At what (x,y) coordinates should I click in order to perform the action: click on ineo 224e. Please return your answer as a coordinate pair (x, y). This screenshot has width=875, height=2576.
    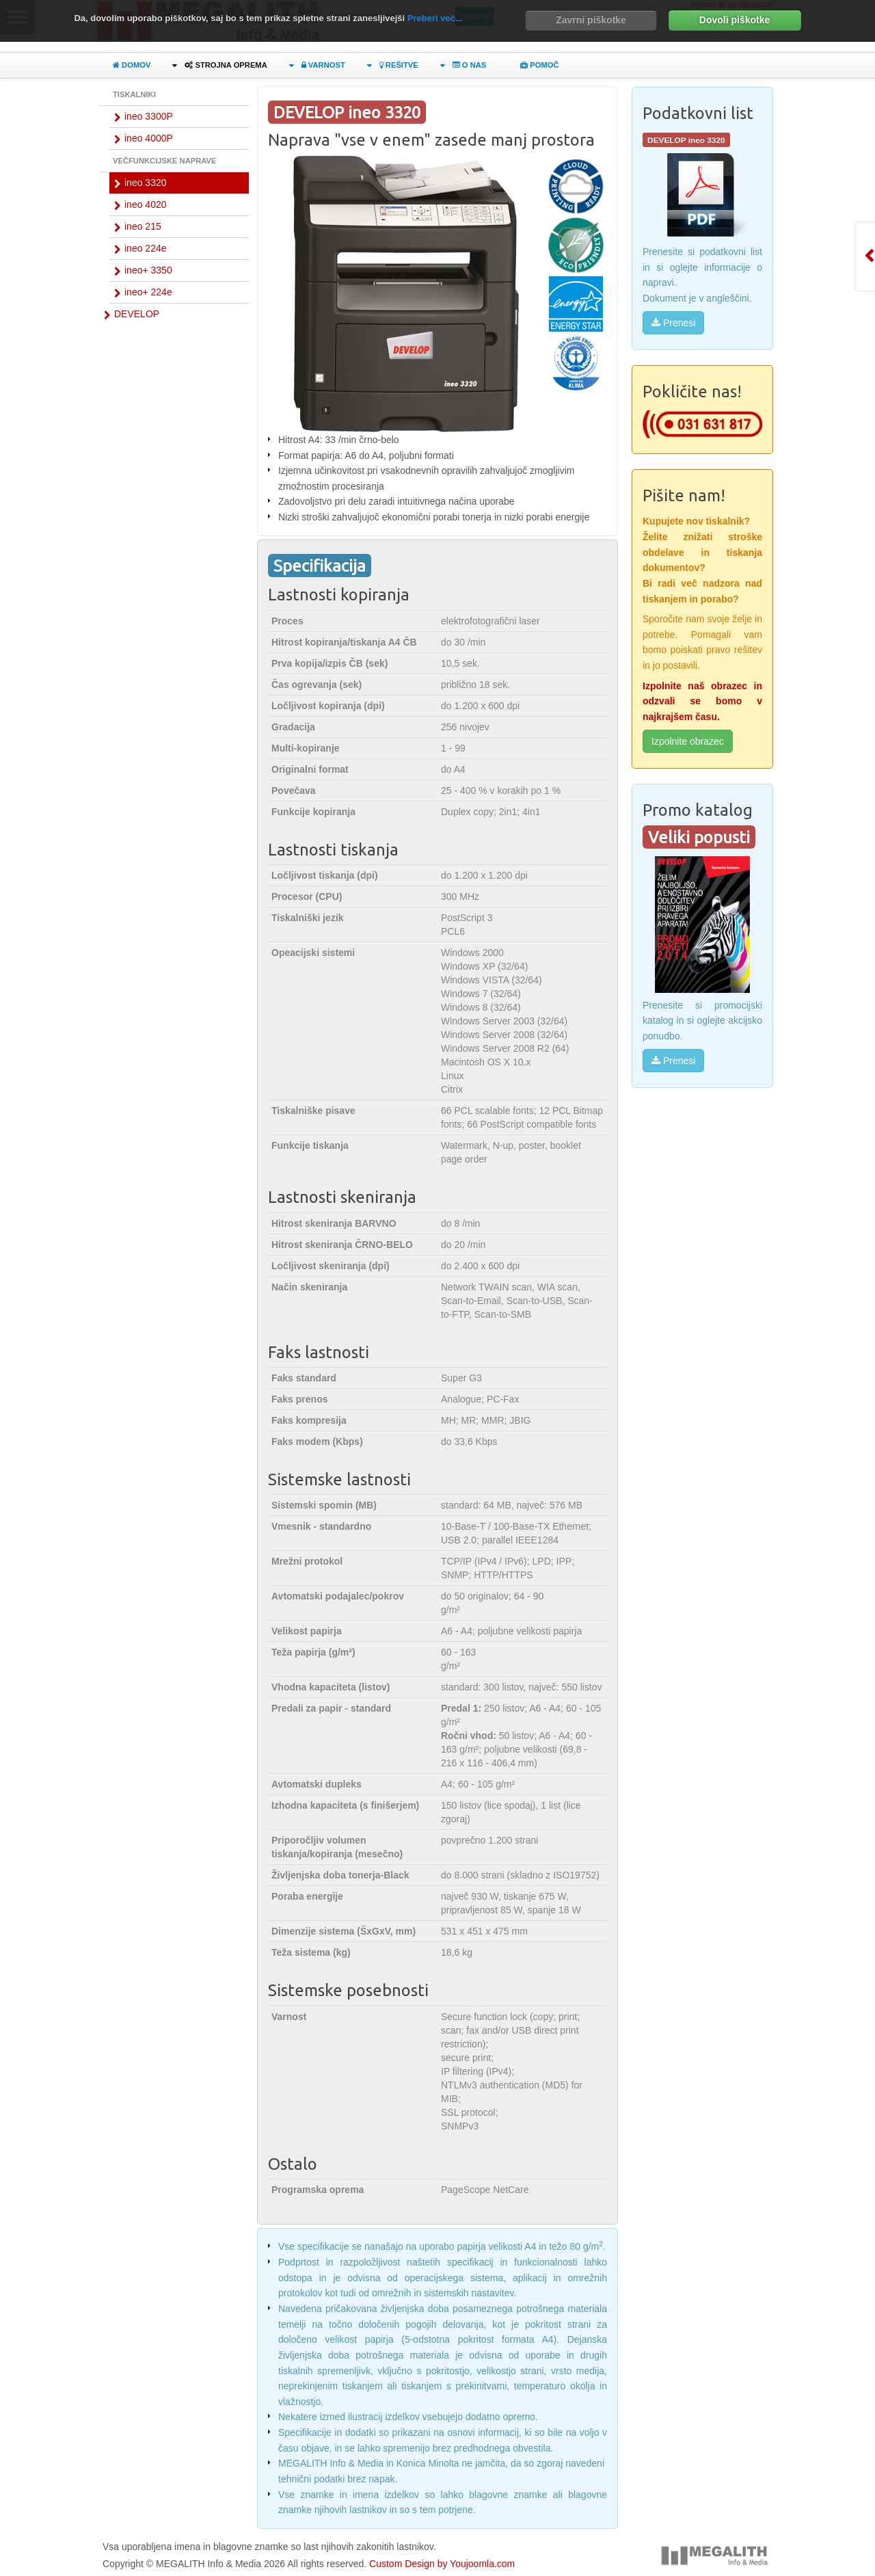
    Looking at the image, I should click on (145, 248).